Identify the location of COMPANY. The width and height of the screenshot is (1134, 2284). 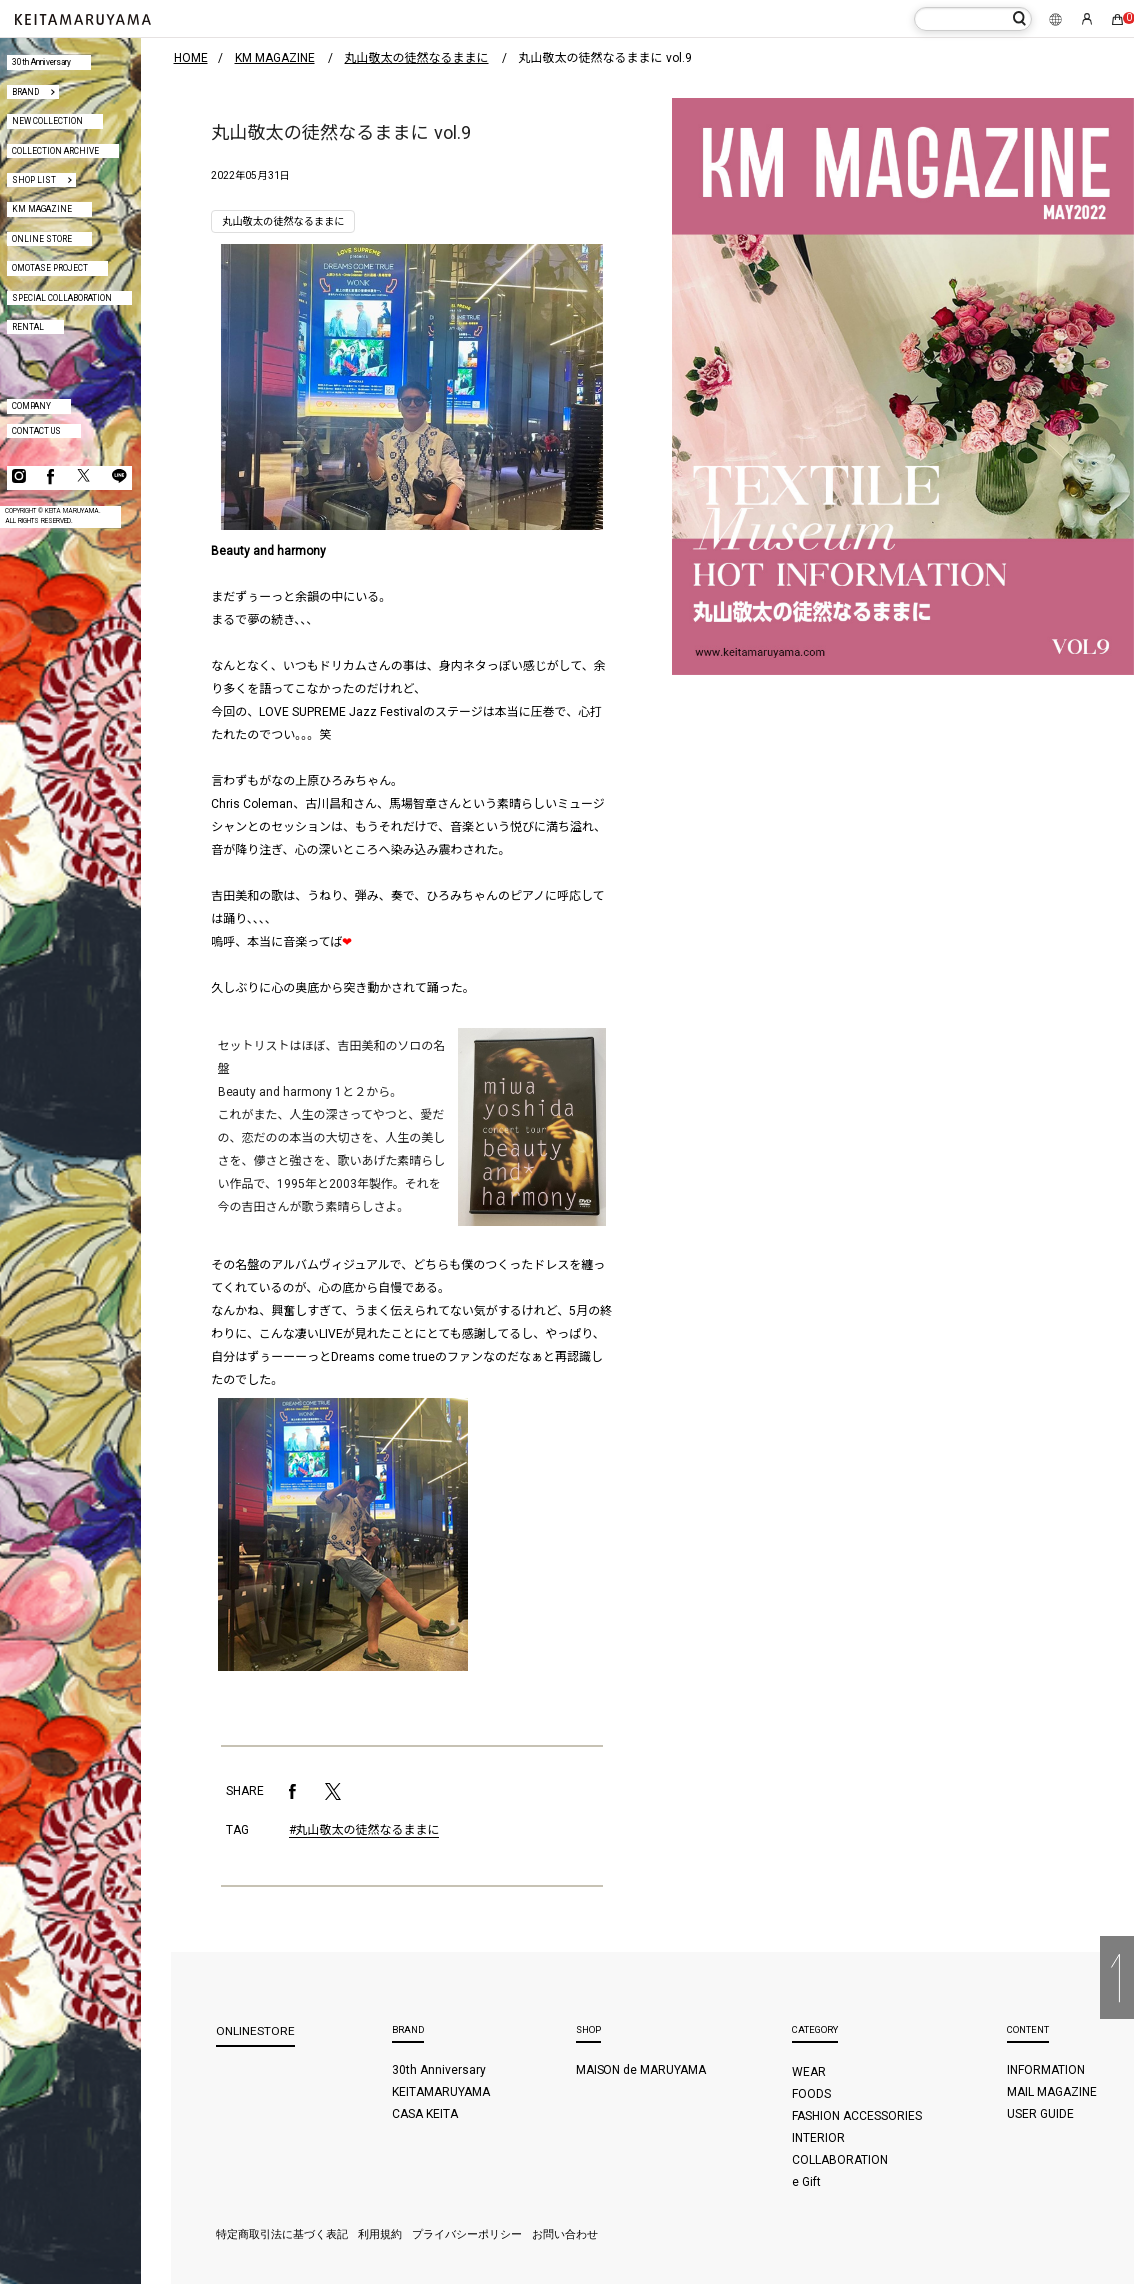
(31, 406).